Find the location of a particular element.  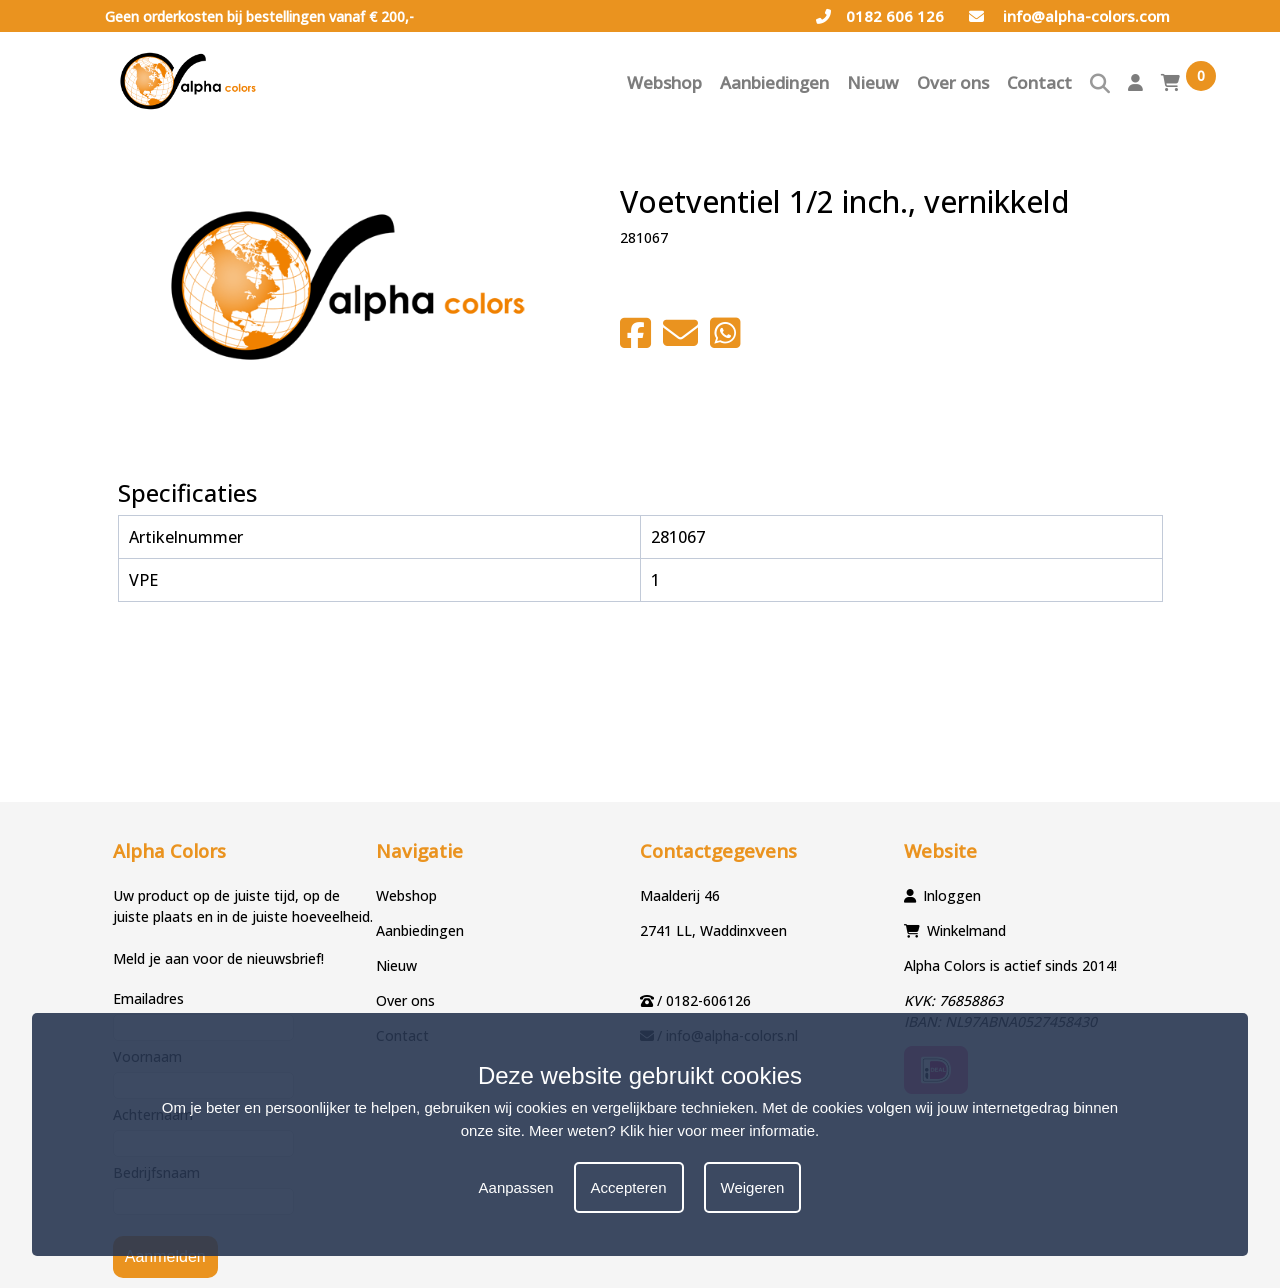

Winkelmand is located at coordinates (966, 930).